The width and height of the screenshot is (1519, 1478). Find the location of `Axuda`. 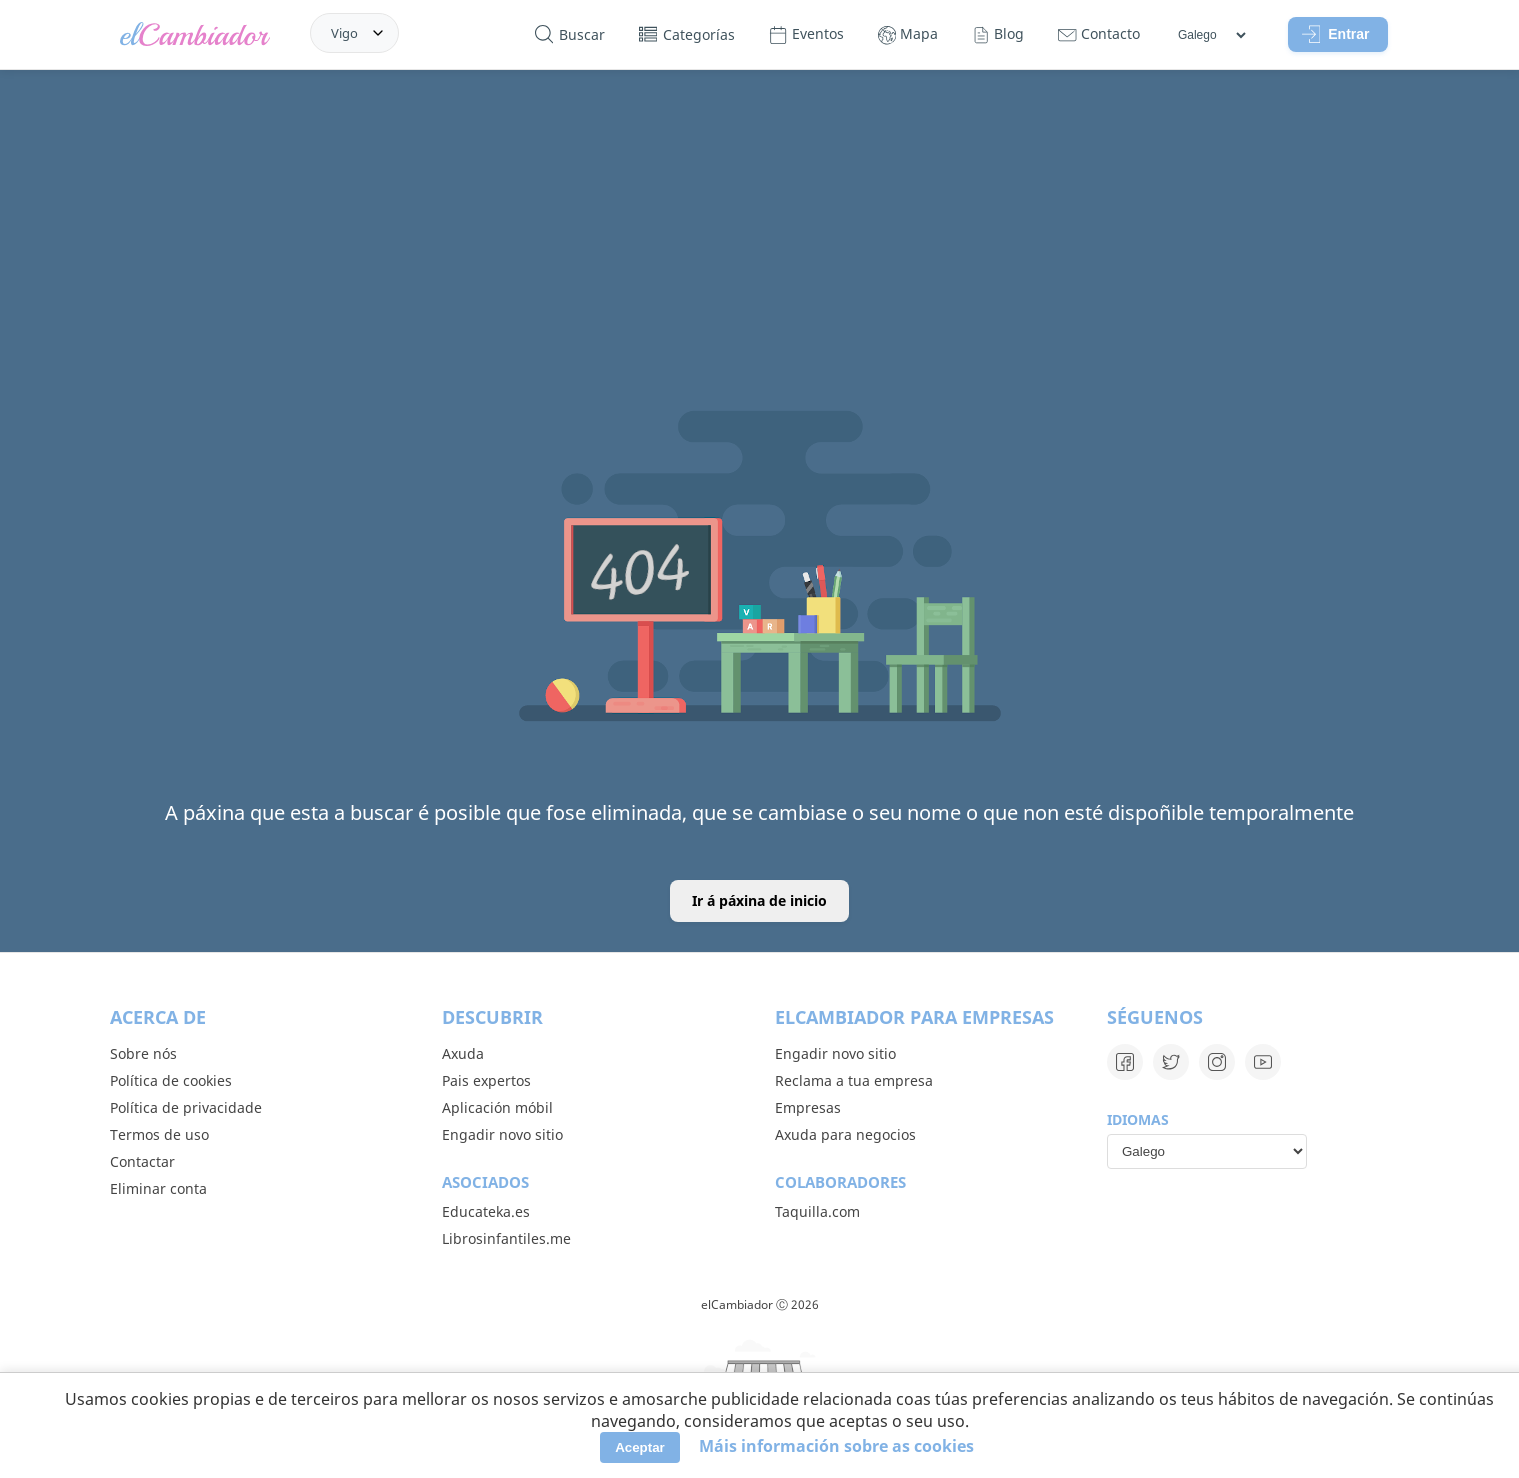

Axuda is located at coordinates (463, 1053).